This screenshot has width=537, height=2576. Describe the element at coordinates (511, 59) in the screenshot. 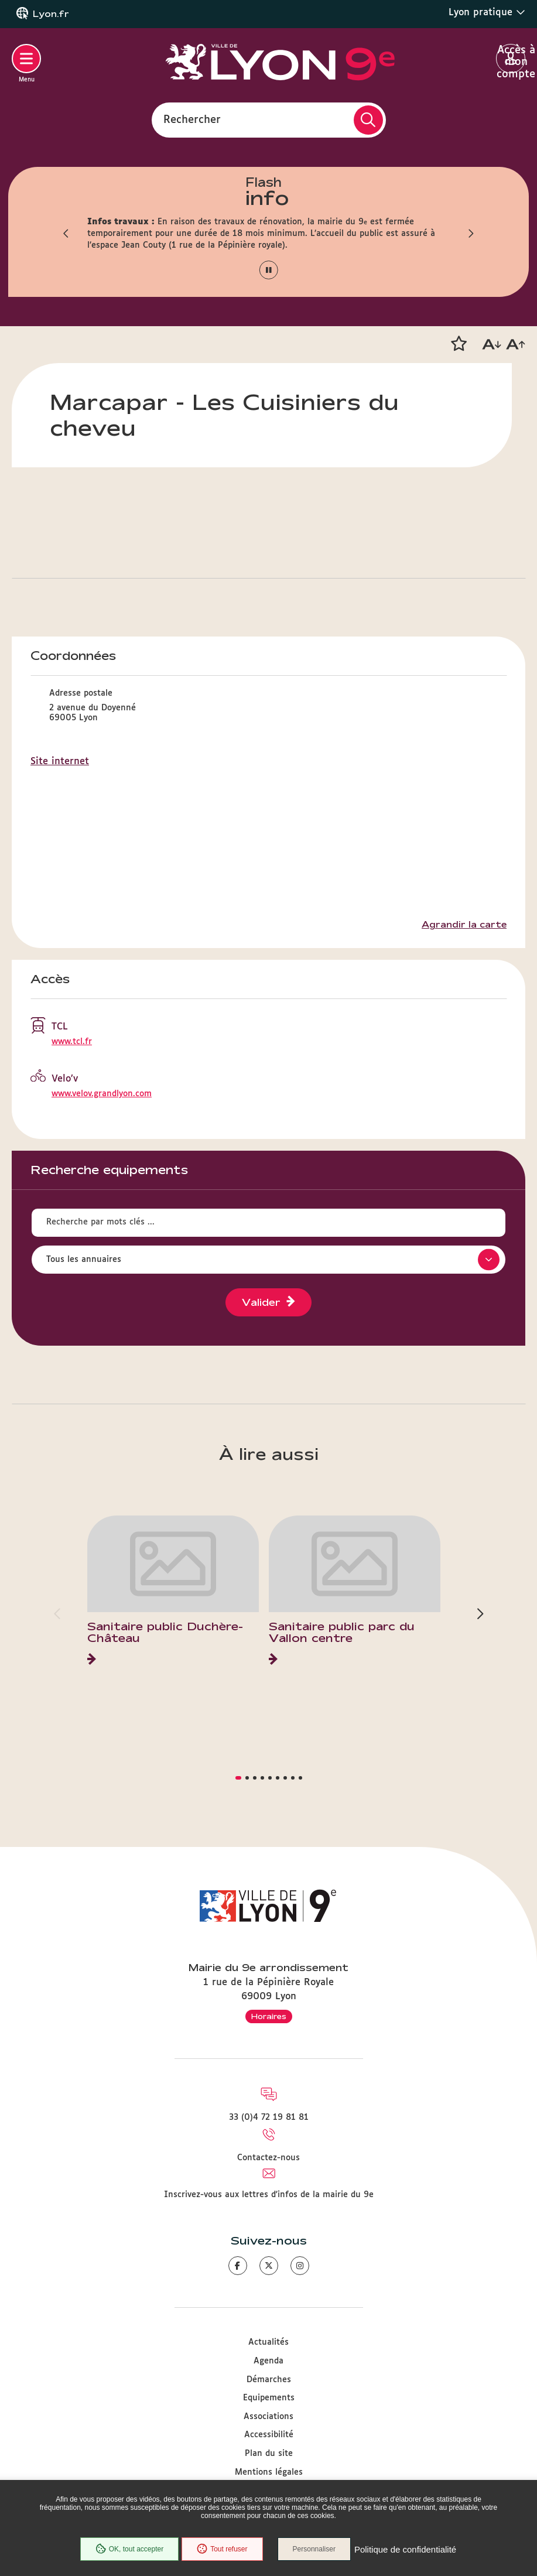

I see `Accès à mon compte` at that location.